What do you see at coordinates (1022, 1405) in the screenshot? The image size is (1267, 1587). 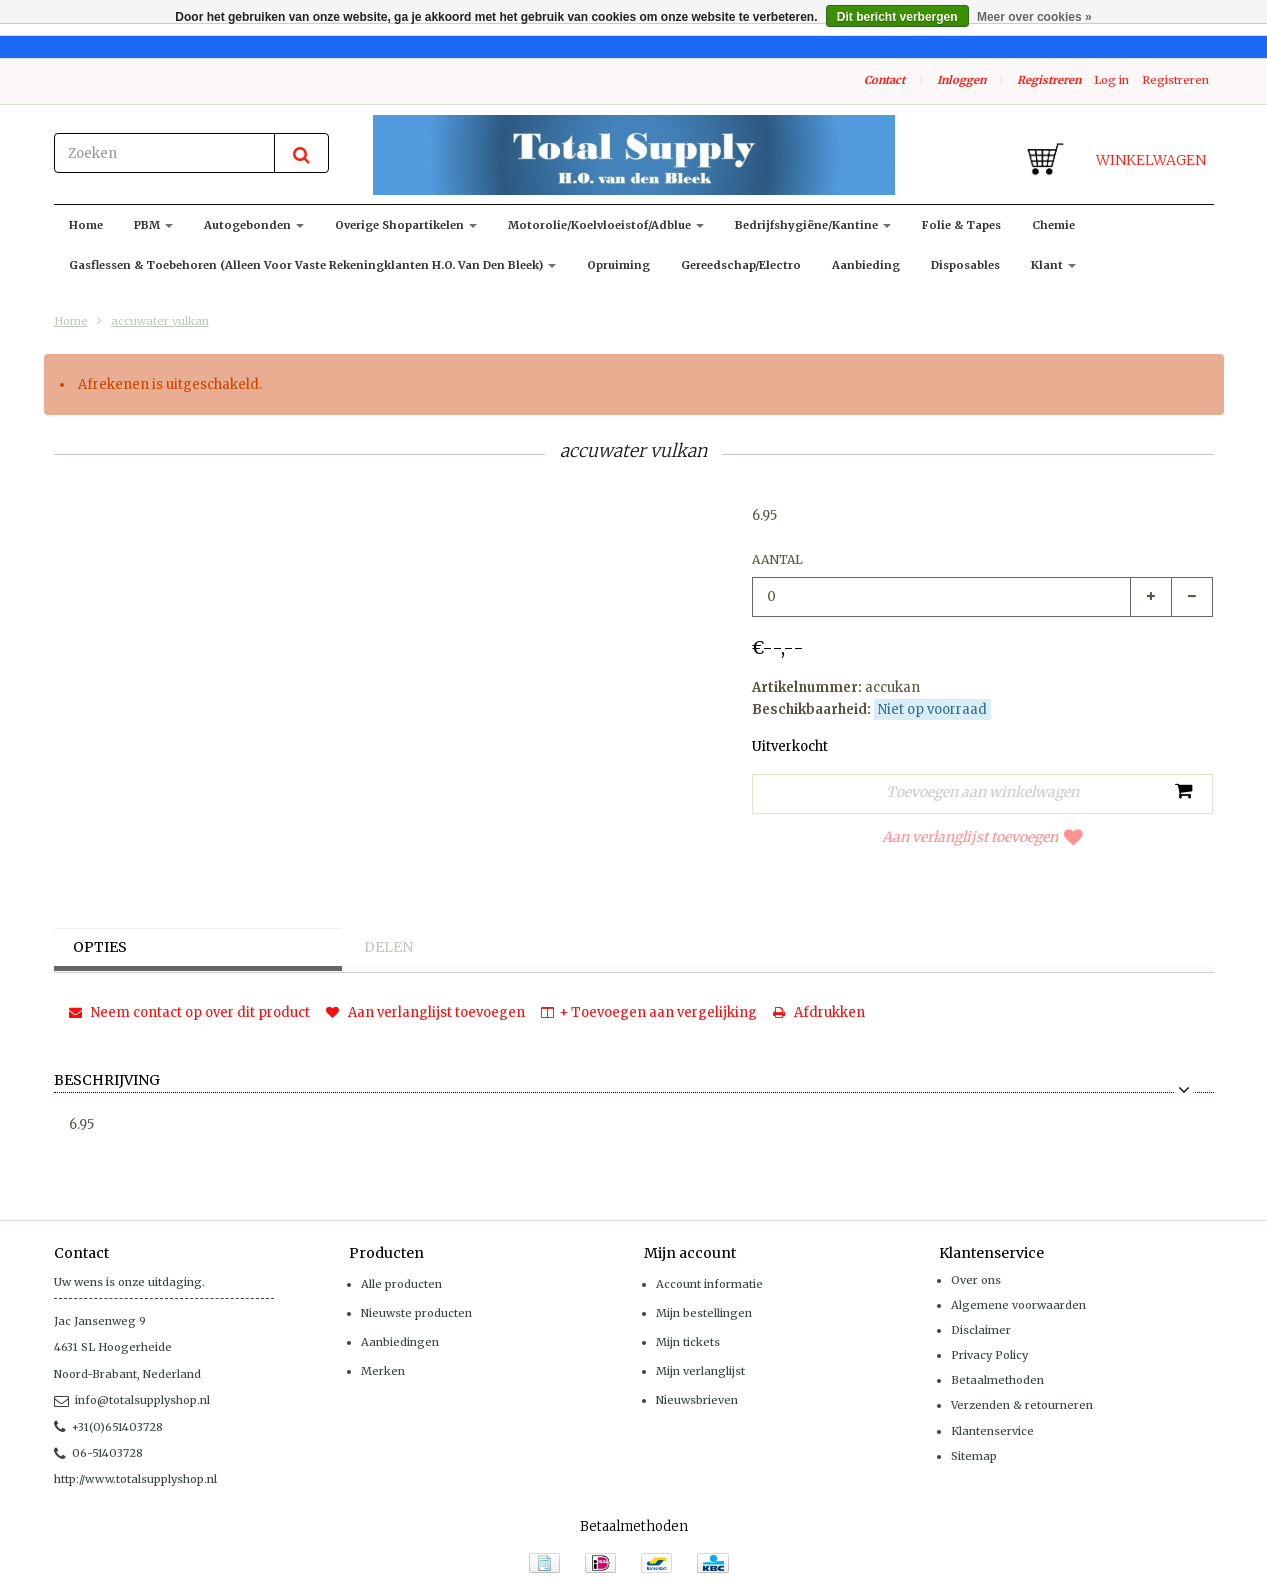 I see `Verzenden & retourneren` at bounding box center [1022, 1405].